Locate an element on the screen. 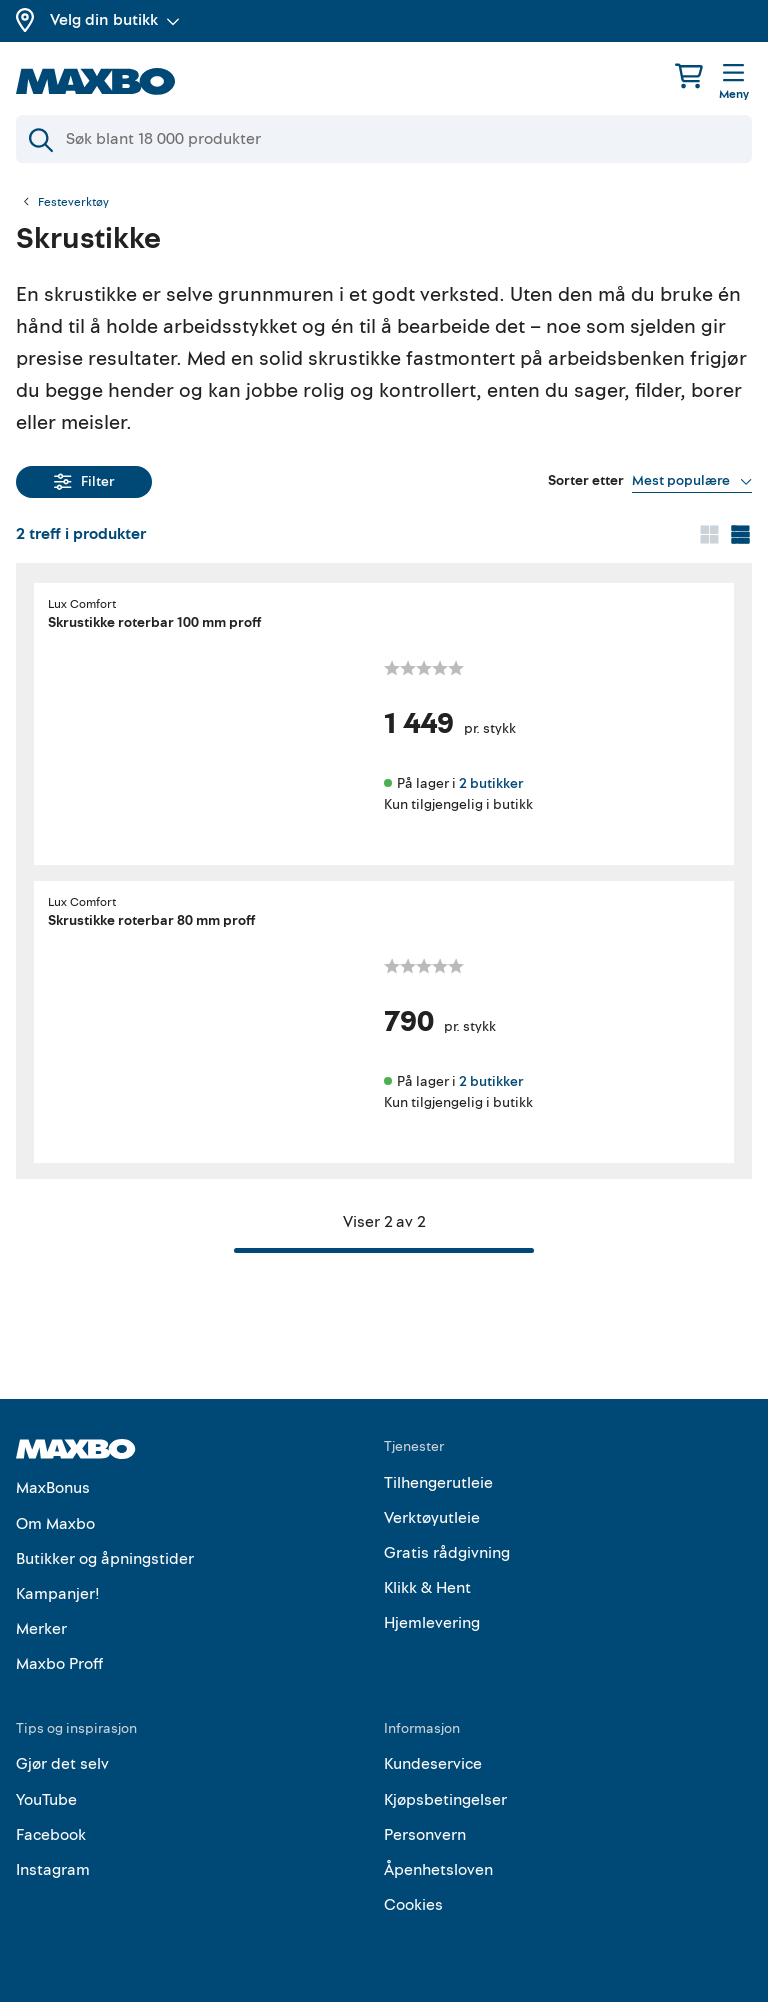 The width and height of the screenshot is (768, 2002). MaxBonus is located at coordinates (53, 1488).